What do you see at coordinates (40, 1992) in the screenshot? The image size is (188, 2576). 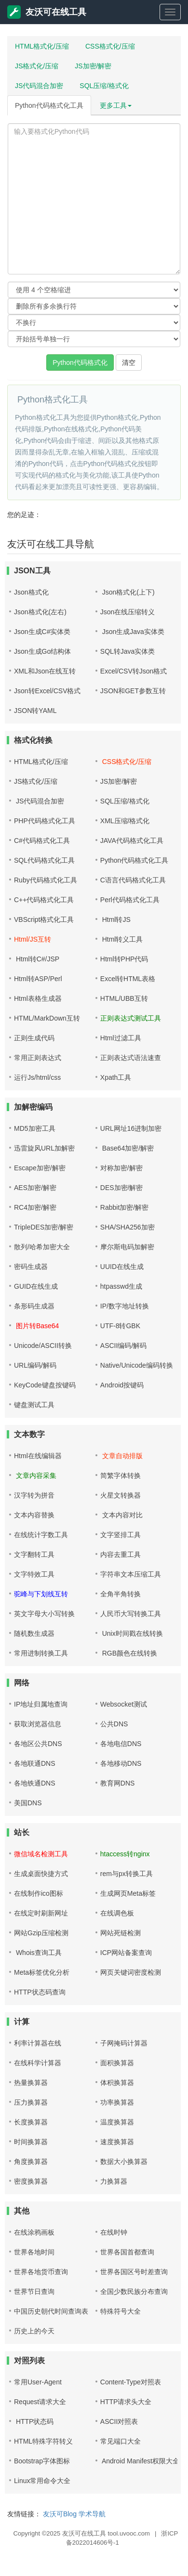 I see `HTTP状态码查询` at bounding box center [40, 1992].